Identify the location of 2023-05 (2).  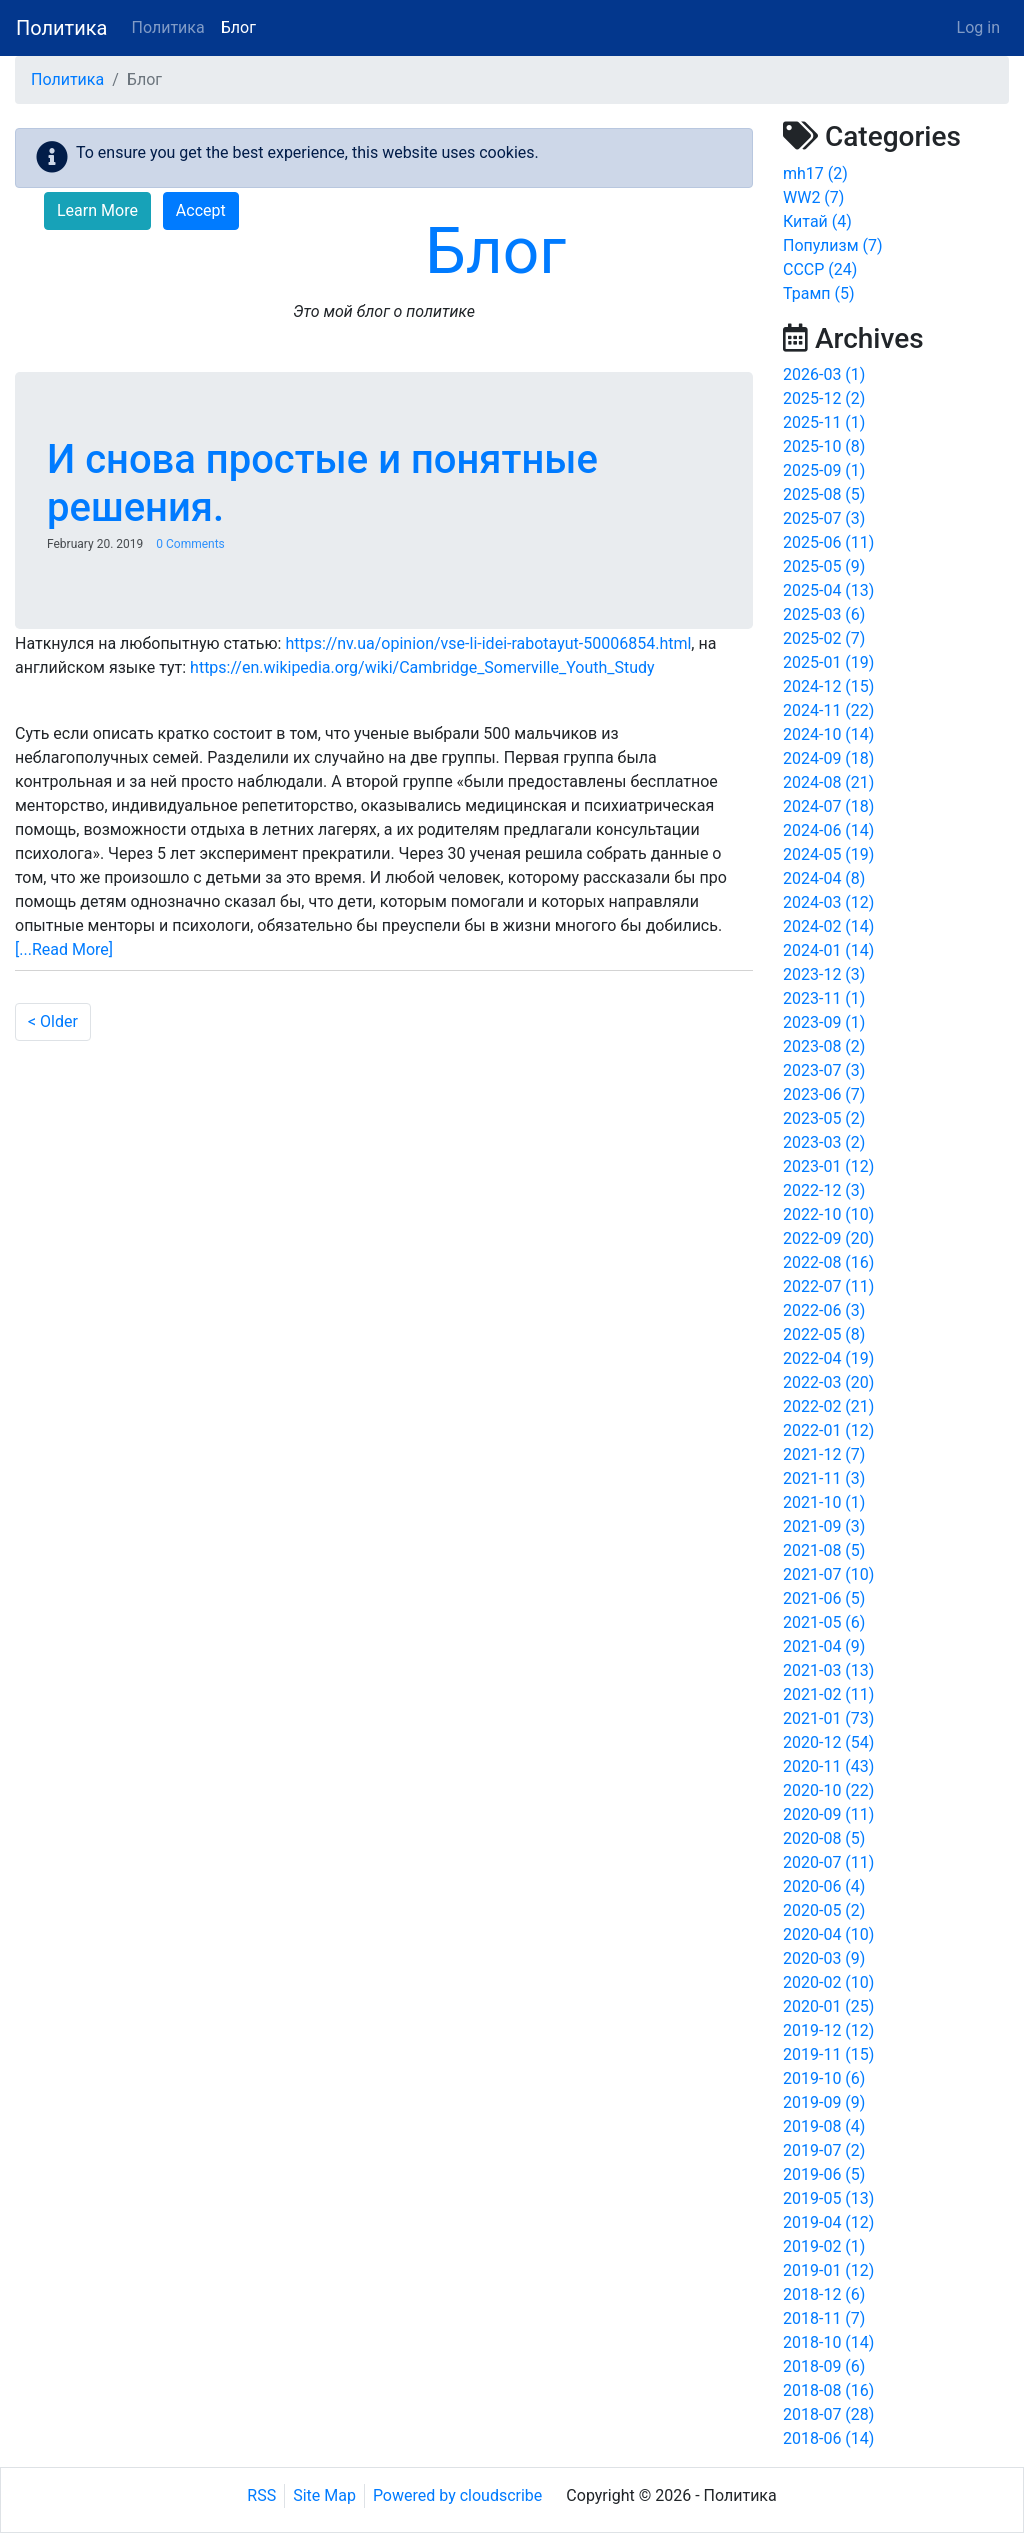
(824, 1118).